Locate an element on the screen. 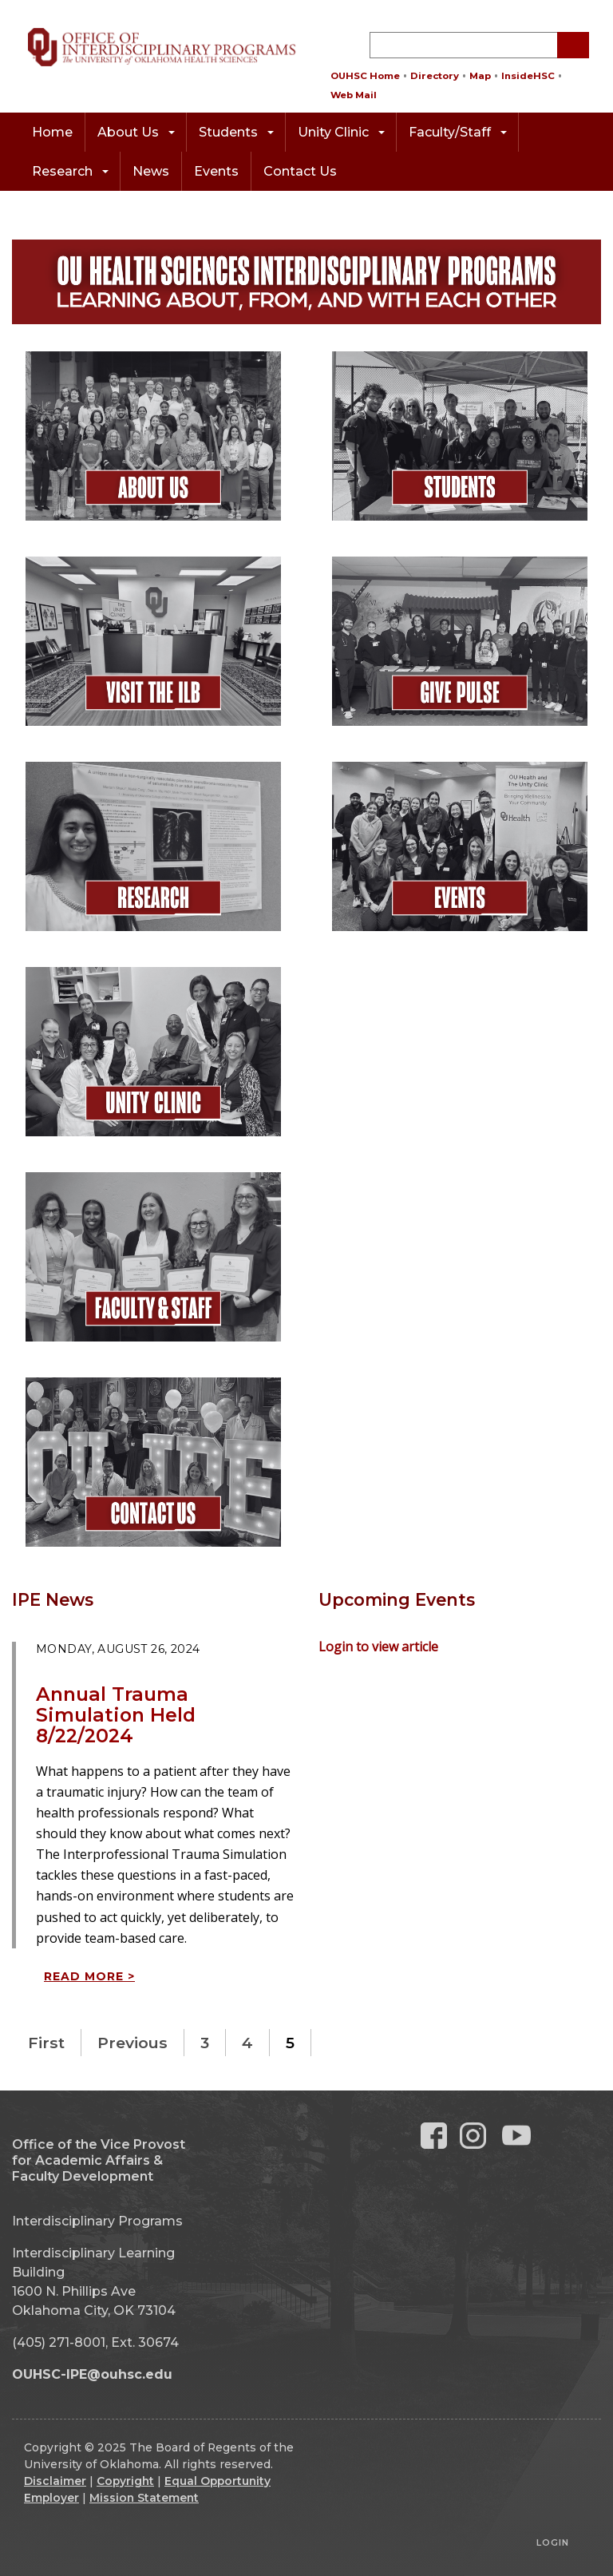  Web Mail is located at coordinates (353, 95).